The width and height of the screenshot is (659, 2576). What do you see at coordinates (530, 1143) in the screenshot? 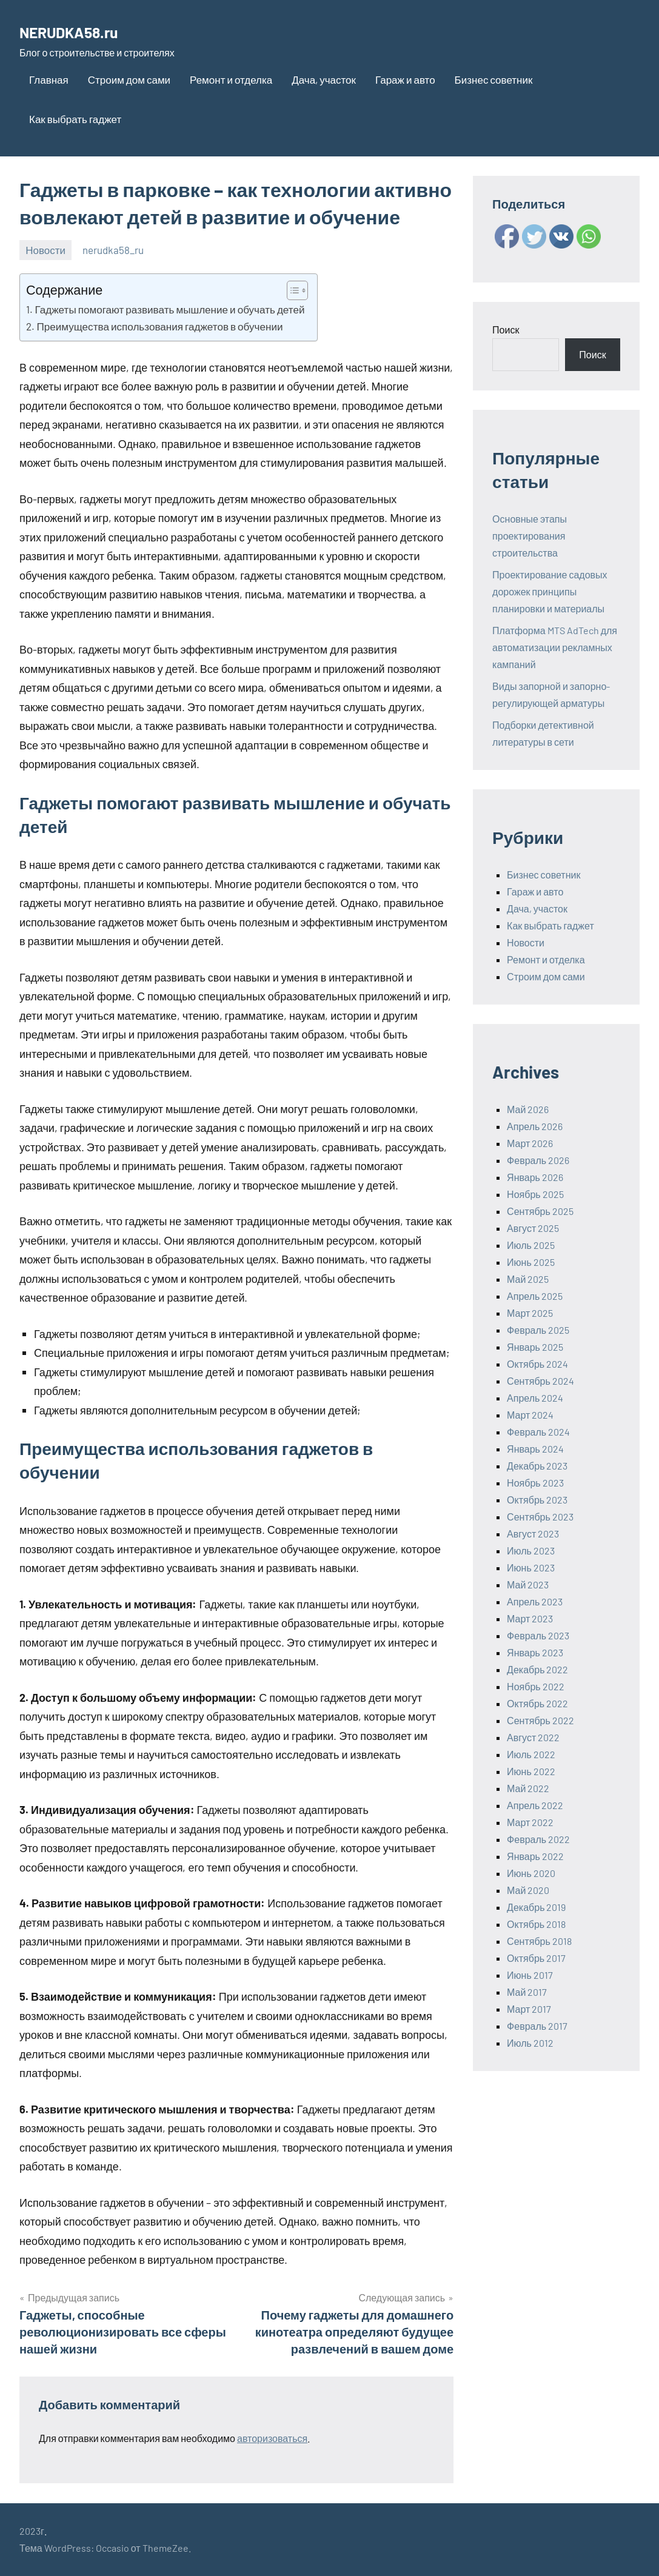
I see `Март 2026` at bounding box center [530, 1143].